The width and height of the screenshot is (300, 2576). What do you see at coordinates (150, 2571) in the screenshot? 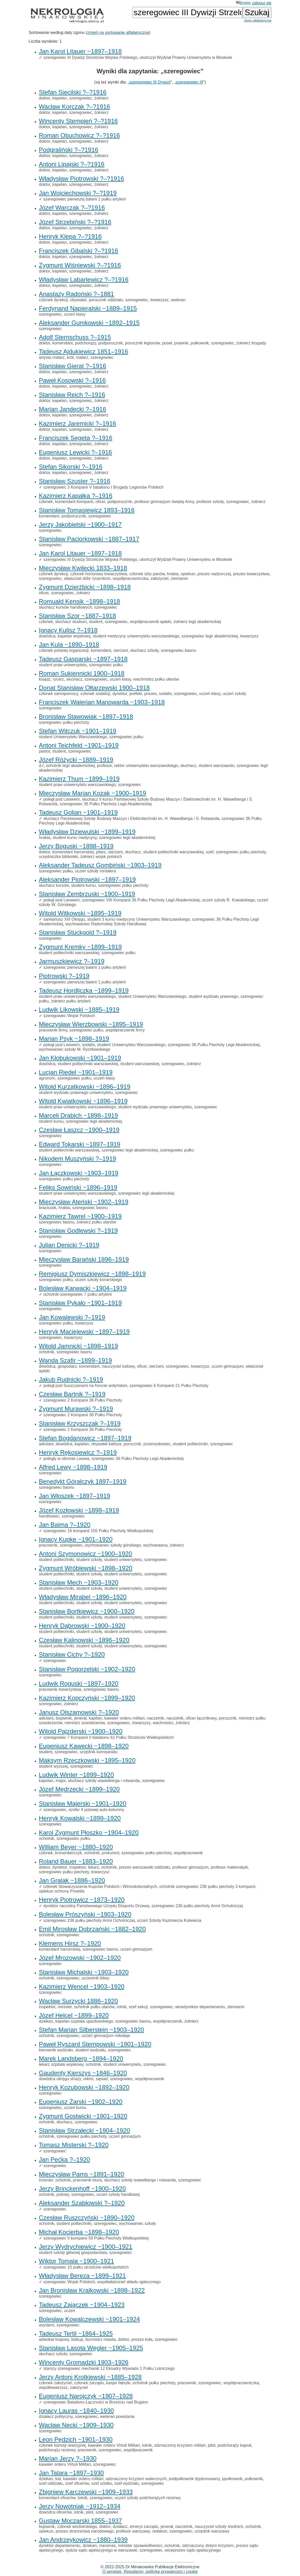
I see `O serwisie, Regulamin, polityka prywatności i` at bounding box center [150, 2571].